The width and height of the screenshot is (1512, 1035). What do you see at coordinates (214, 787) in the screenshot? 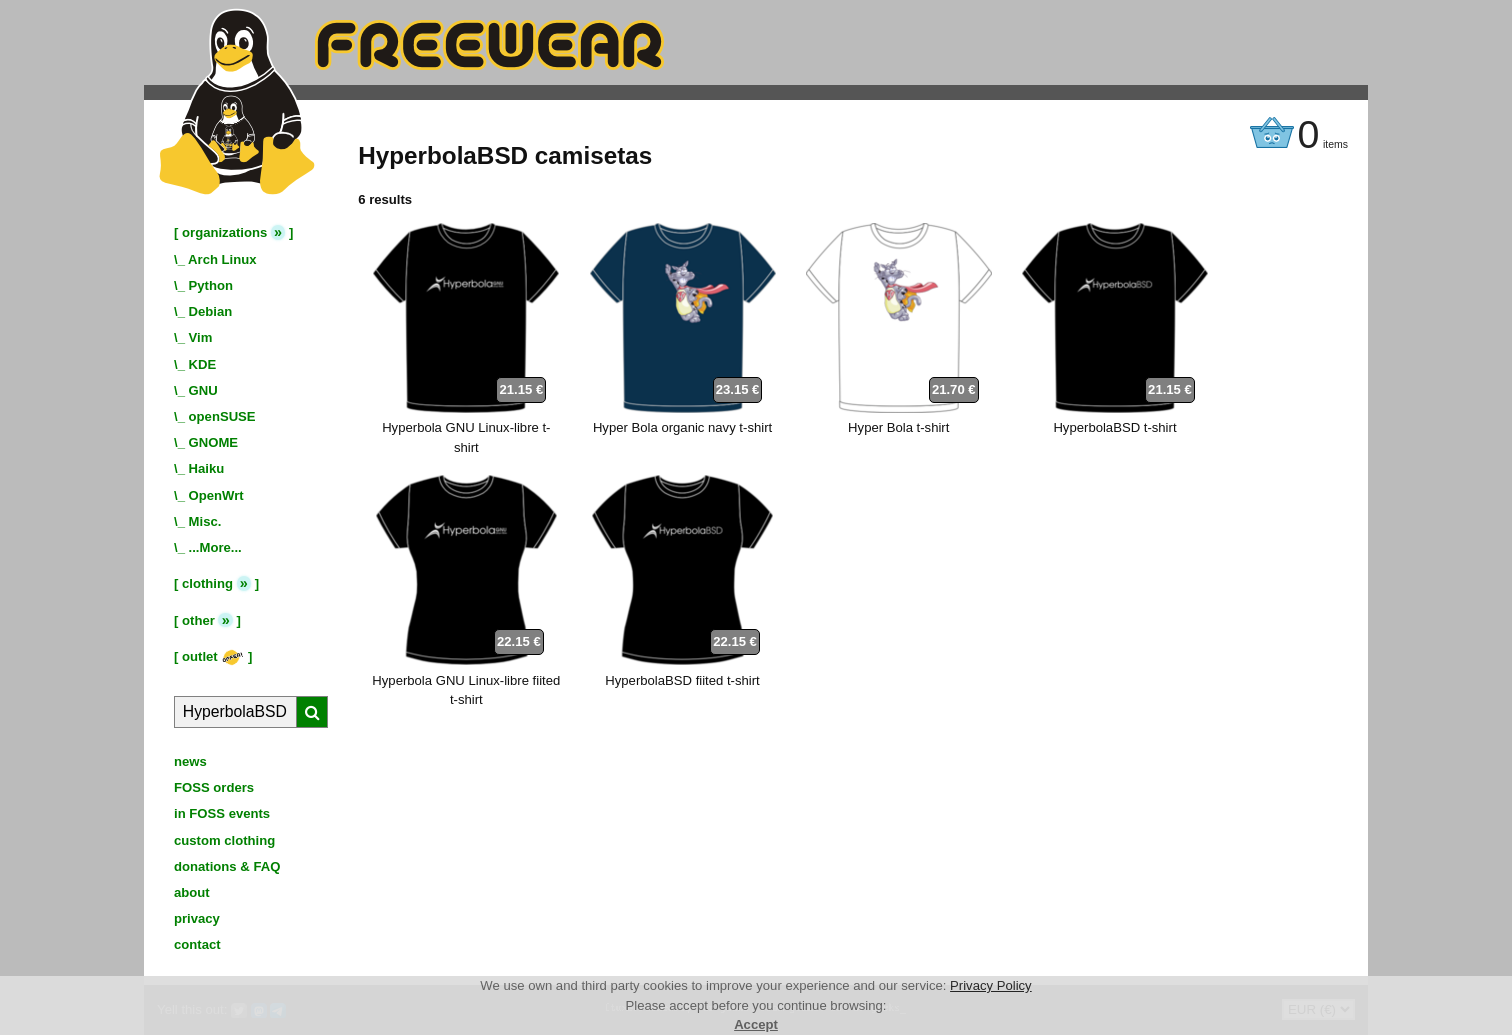
I see `FOSS orders` at bounding box center [214, 787].